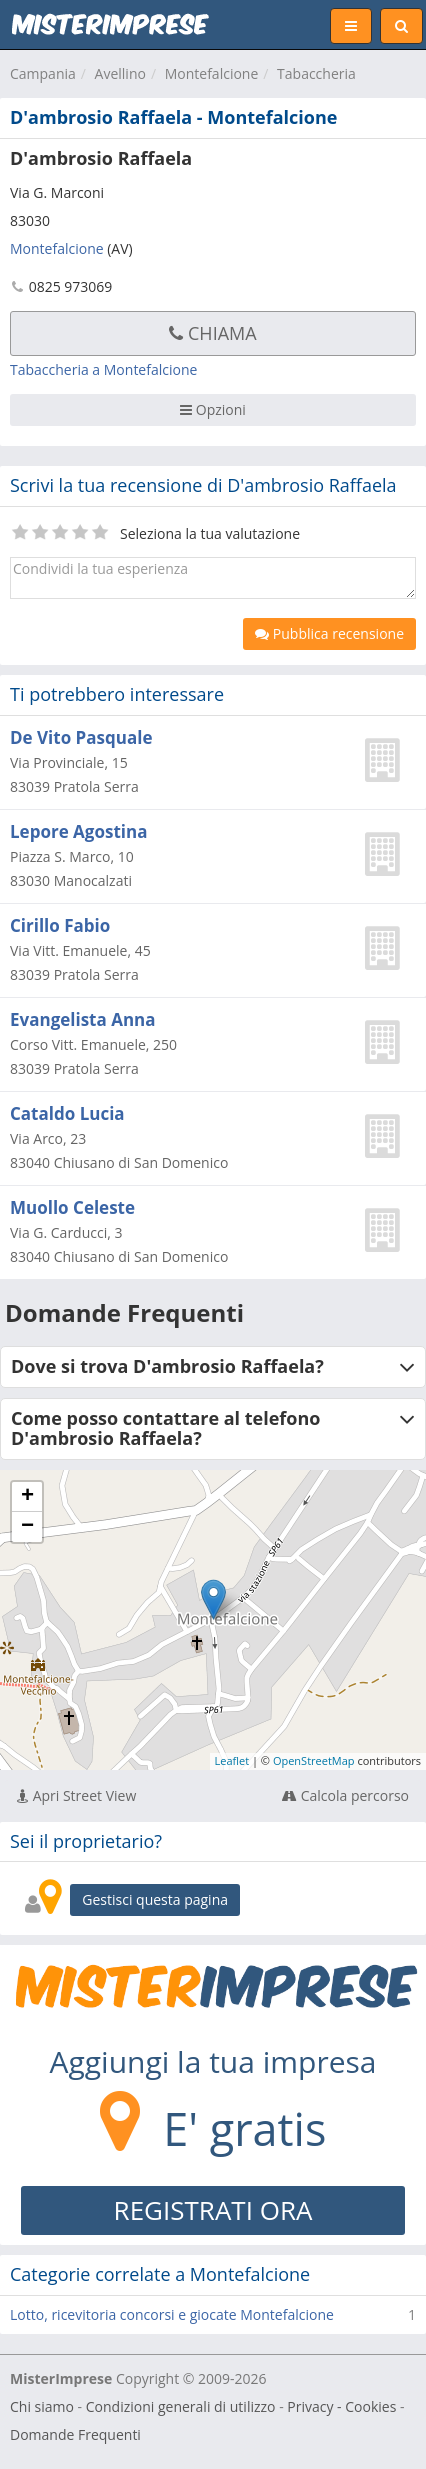  Describe the element at coordinates (329, 633) in the screenshot. I see `Pubblica recensione` at that location.